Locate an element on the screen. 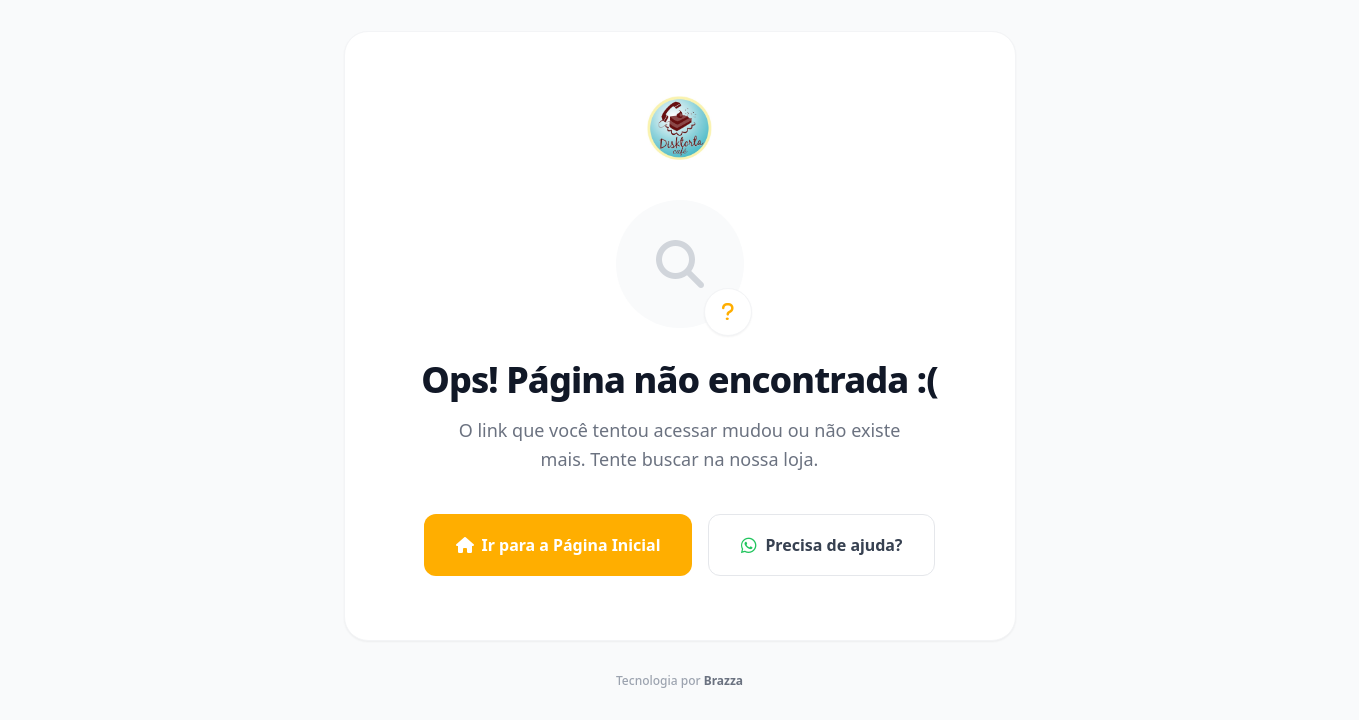  Precisa de ajuda? is located at coordinates (821, 545).